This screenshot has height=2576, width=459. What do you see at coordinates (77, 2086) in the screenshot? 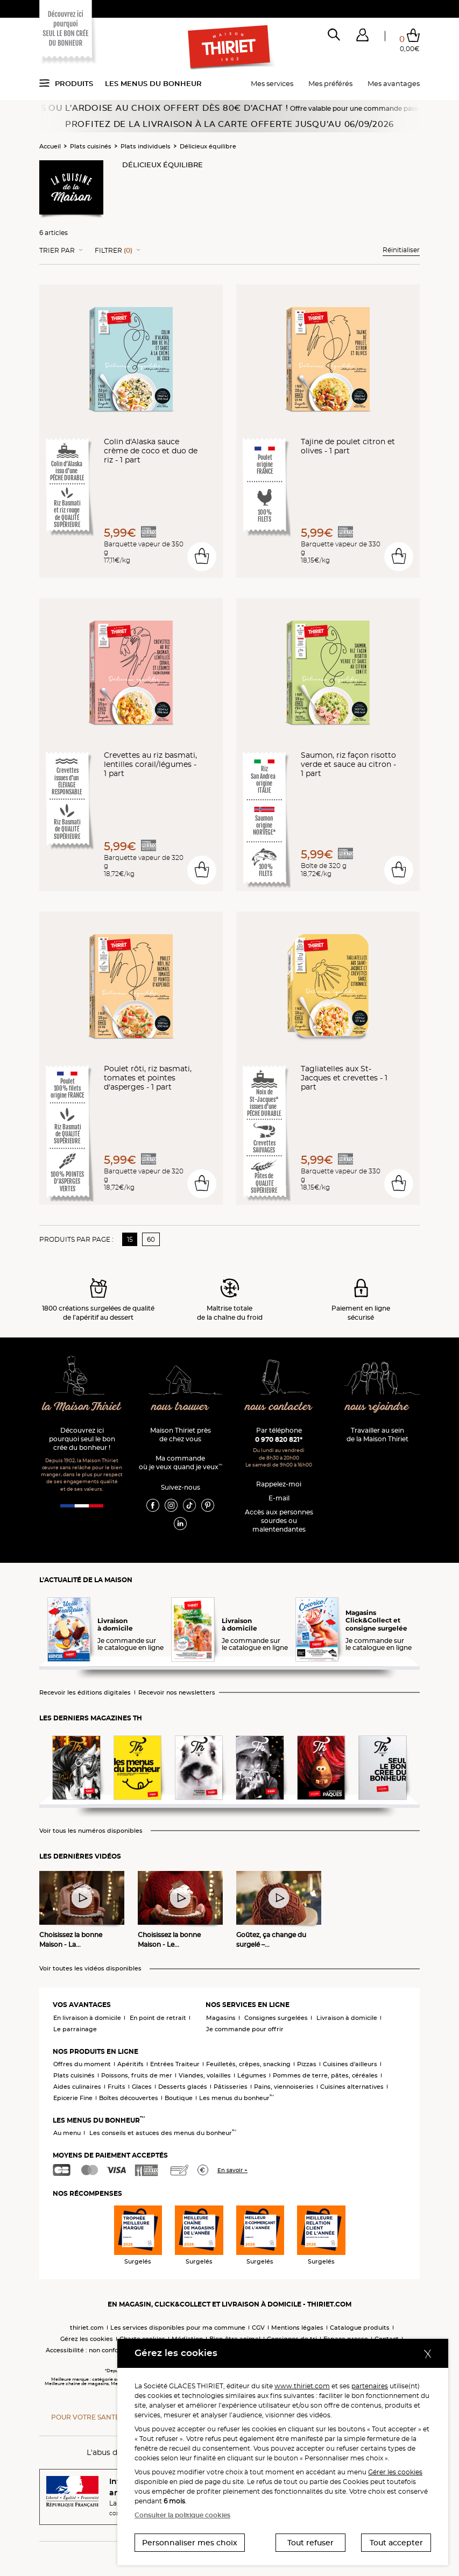
I see `Aides culinaires` at bounding box center [77, 2086].